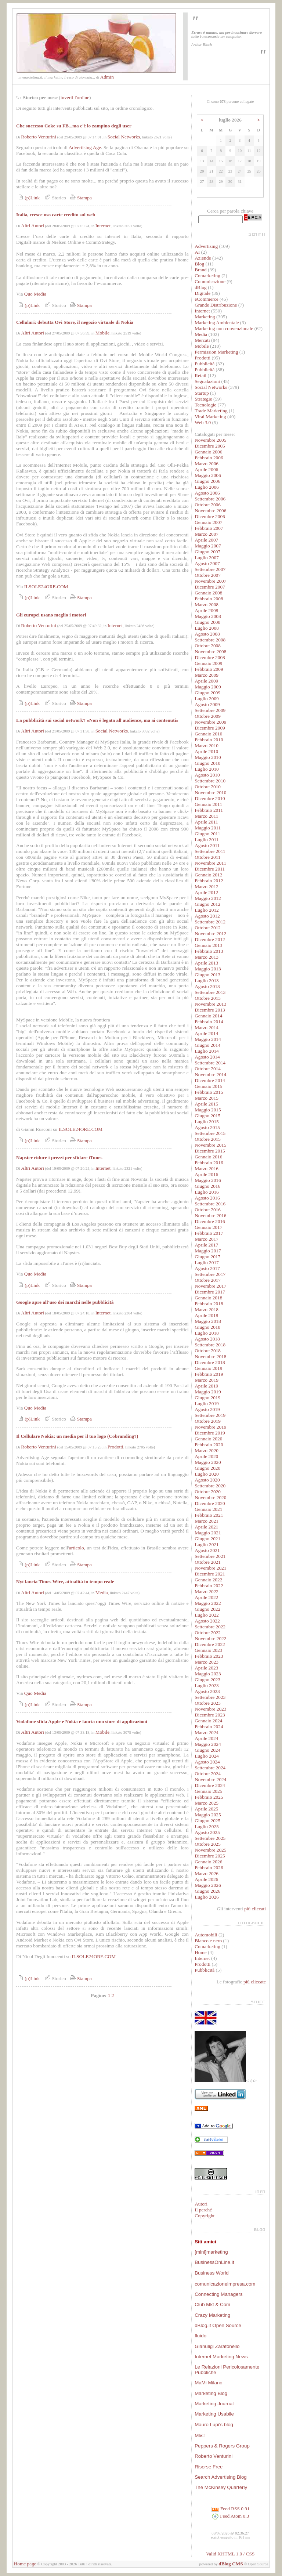 This screenshot has height=2576, width=282. I want to click on Novembre 2011, so click(210, 863).